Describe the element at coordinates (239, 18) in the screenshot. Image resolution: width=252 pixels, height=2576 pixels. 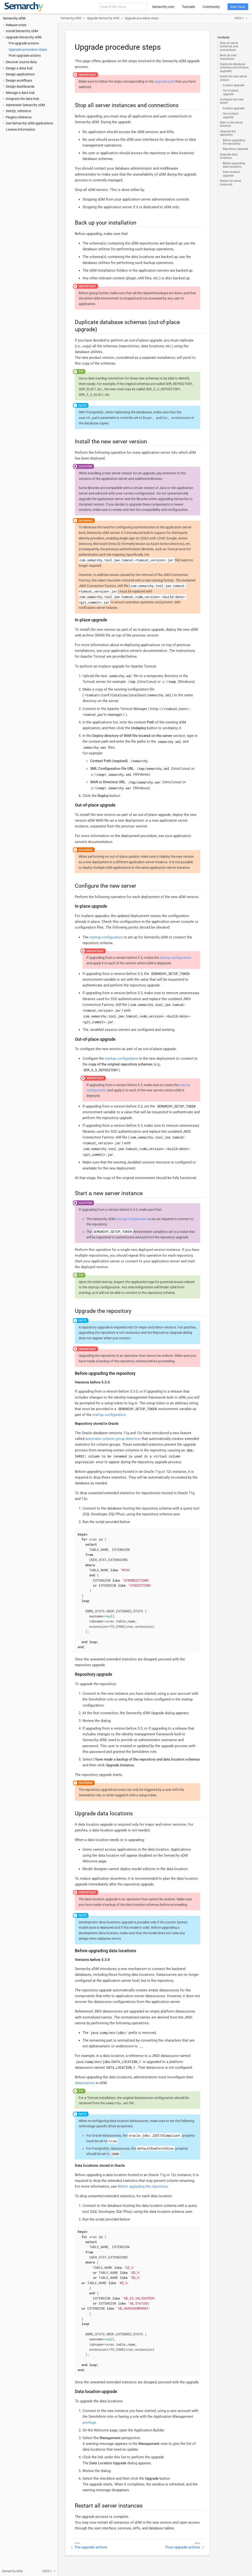
I see `2025.1` at that location.